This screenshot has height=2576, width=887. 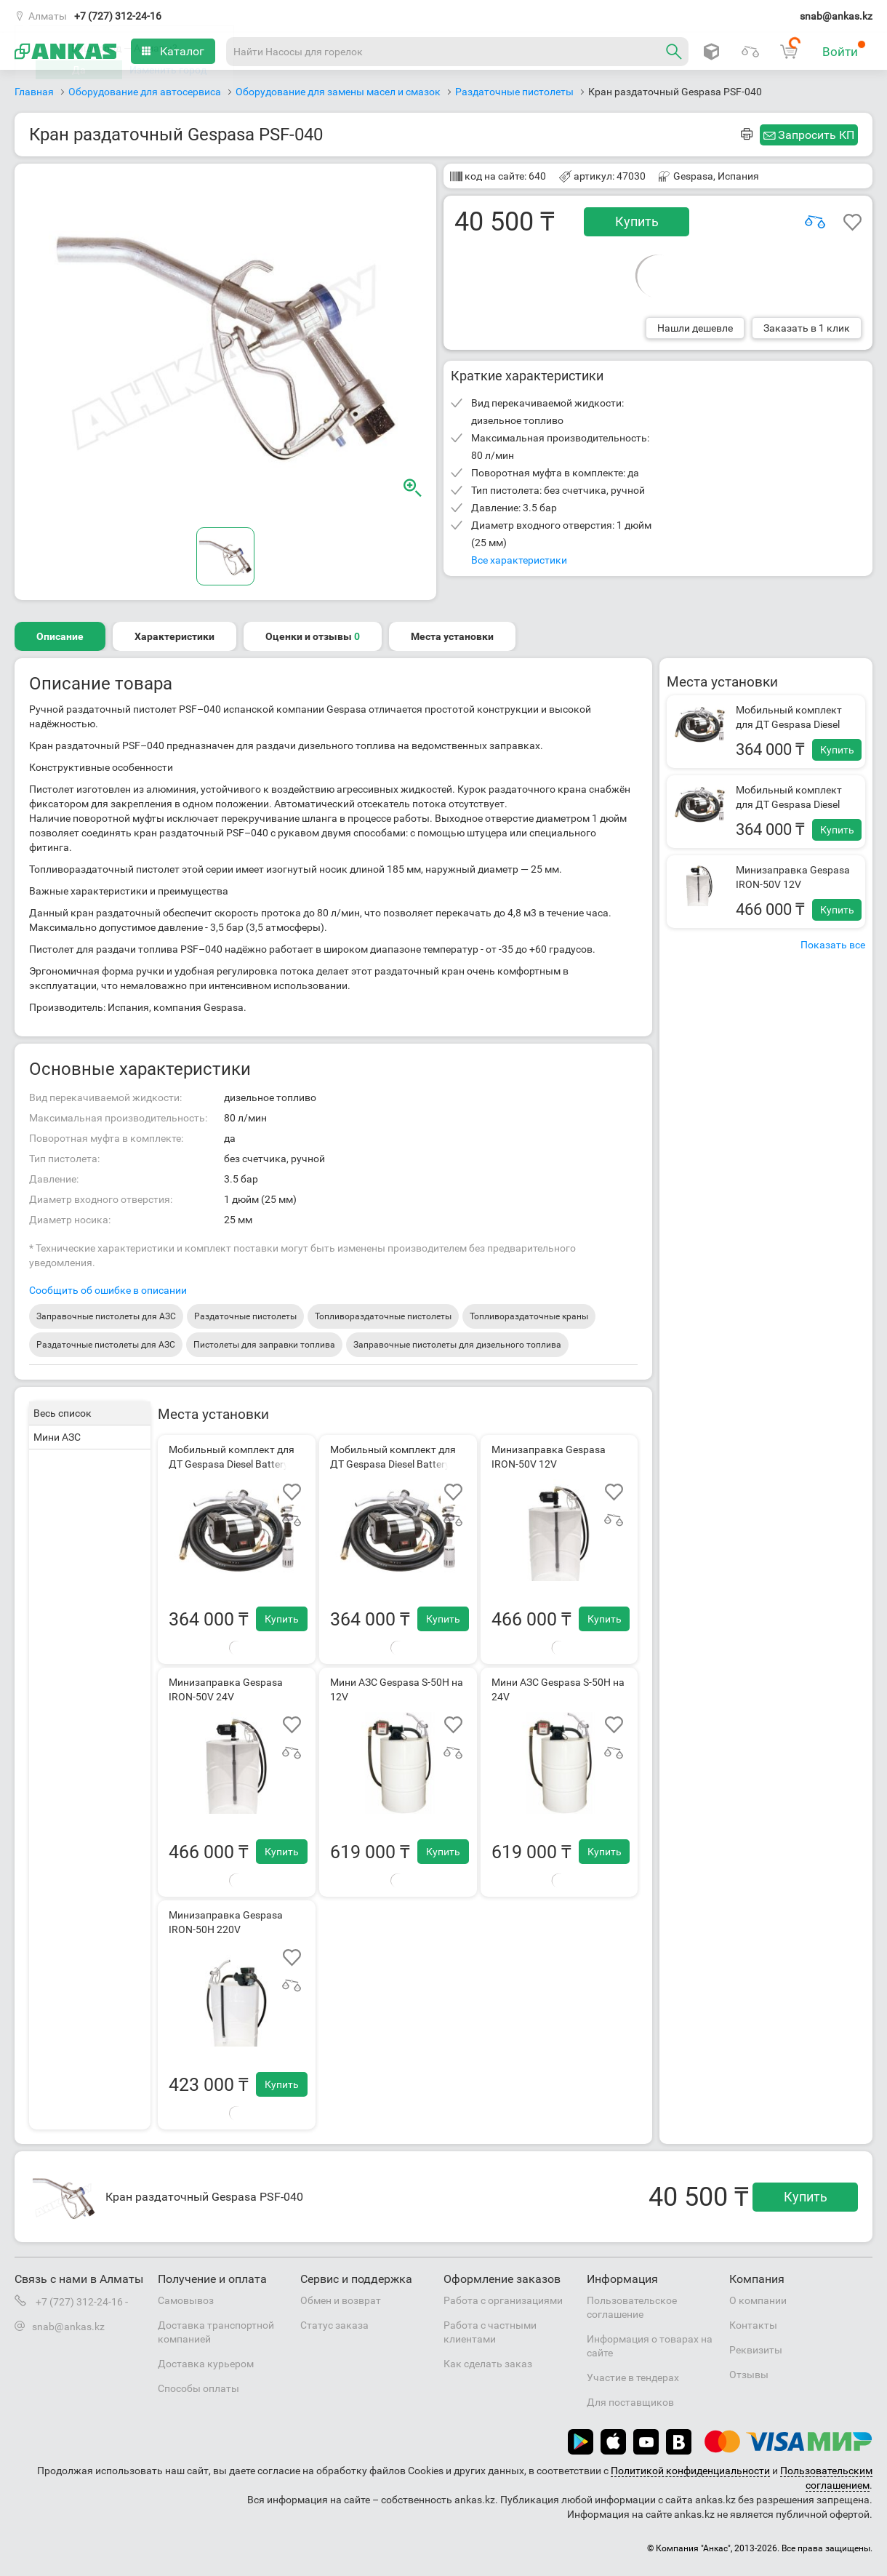 I want to click on +7 (727) 312-24-16, so click(x=117, y=16).